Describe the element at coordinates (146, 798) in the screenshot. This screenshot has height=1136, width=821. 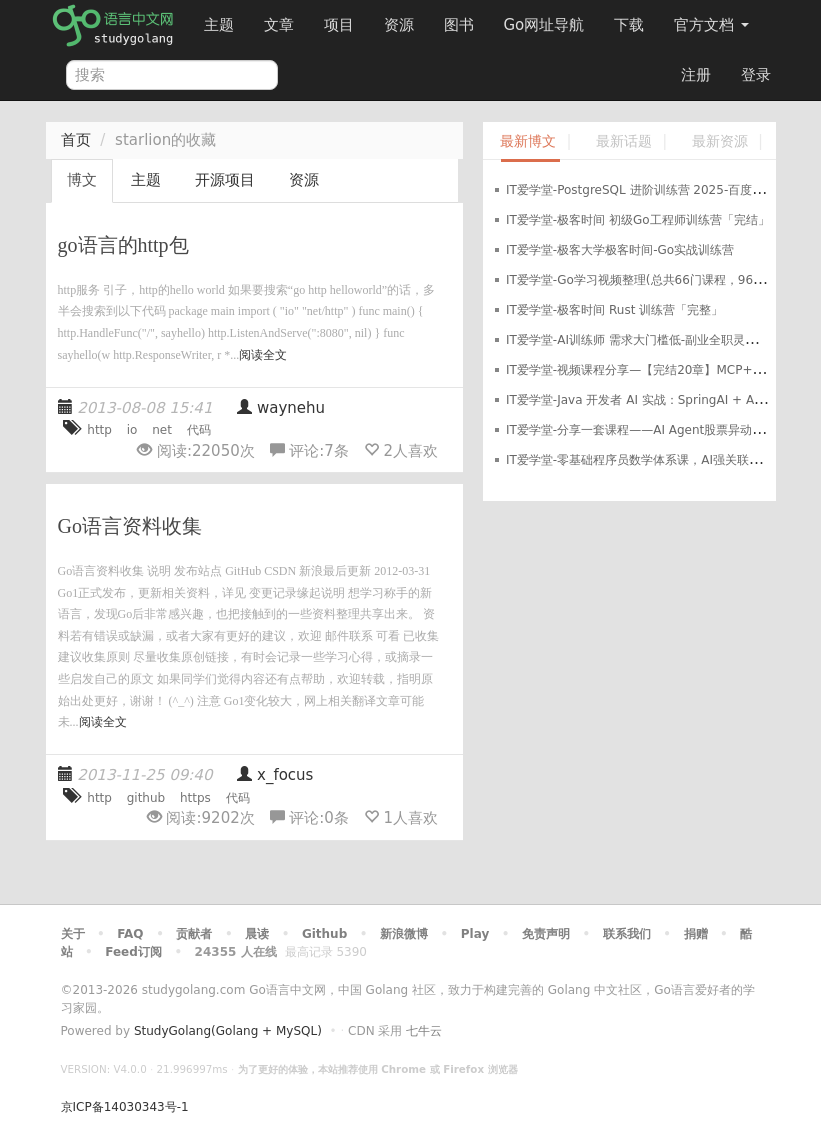
I see `github` at that location.